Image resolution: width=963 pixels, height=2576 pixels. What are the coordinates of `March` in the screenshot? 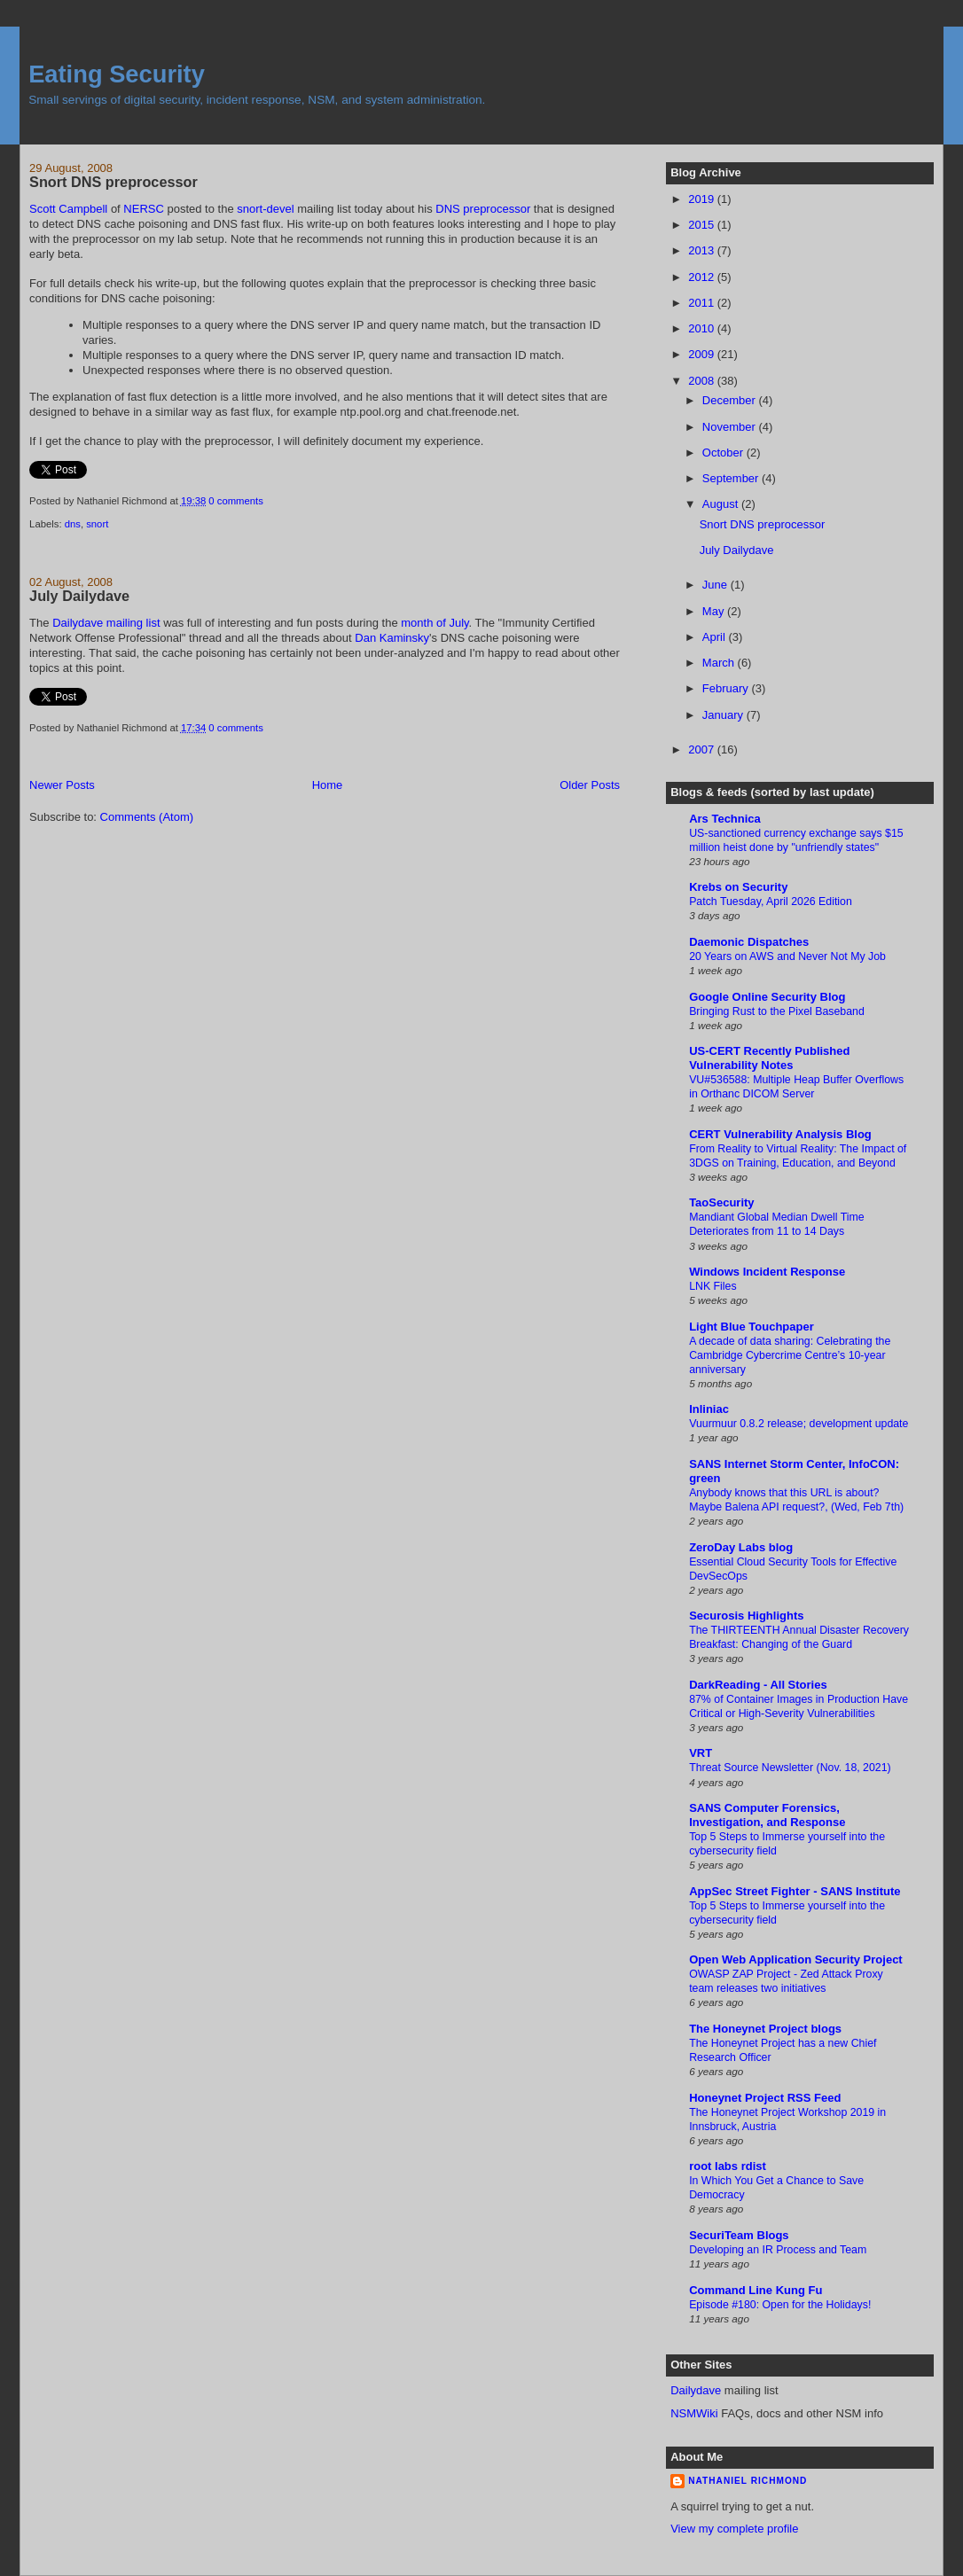 It's located at (720, 662).